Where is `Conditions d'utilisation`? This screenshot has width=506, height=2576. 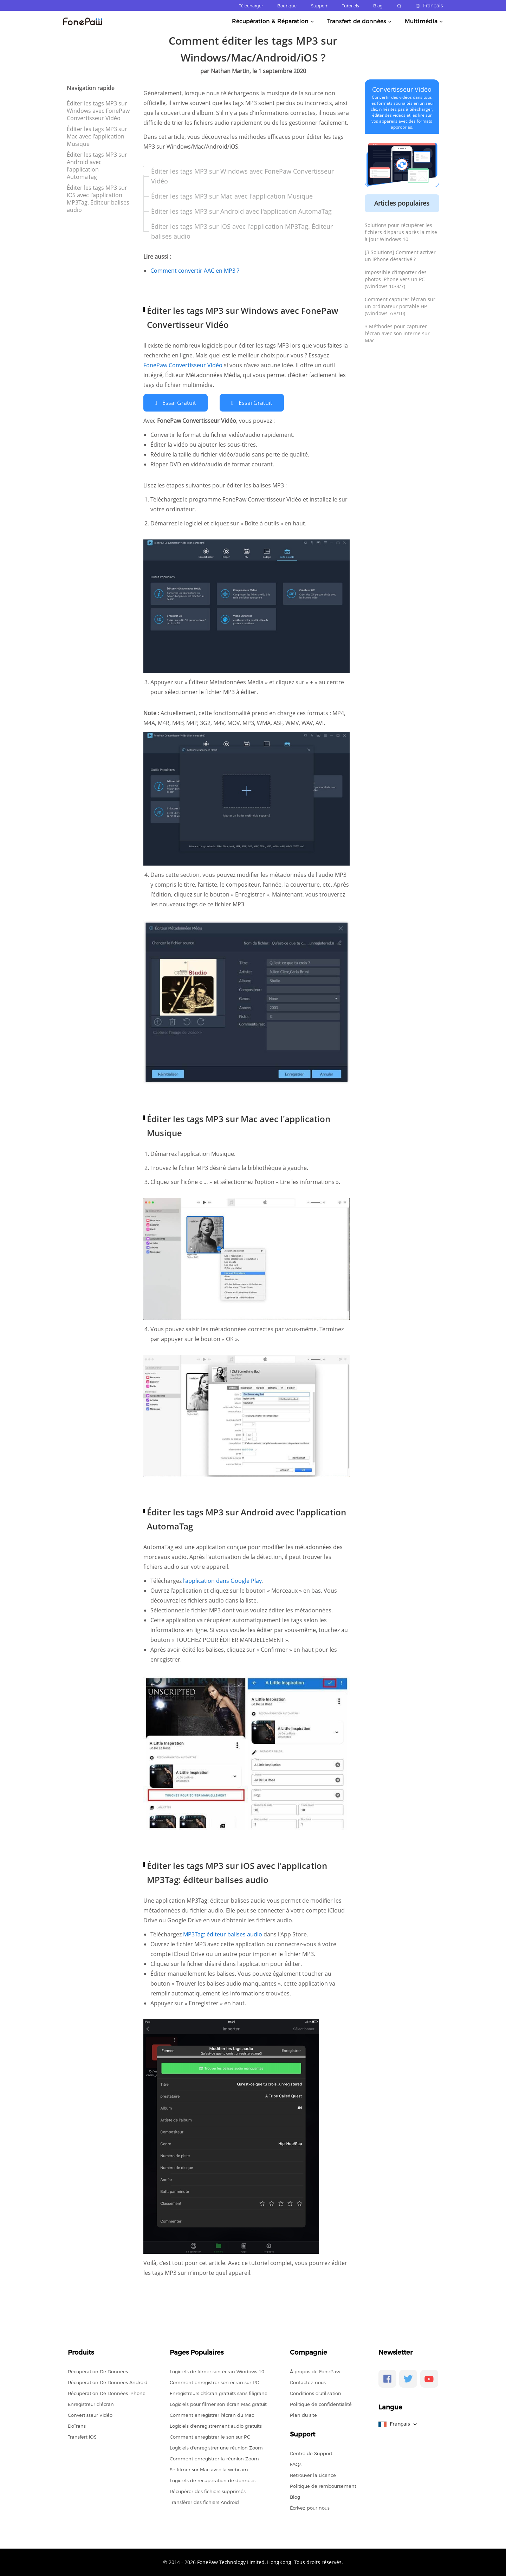
Conditions d'utilisation is located at coordinates (315, 2393).